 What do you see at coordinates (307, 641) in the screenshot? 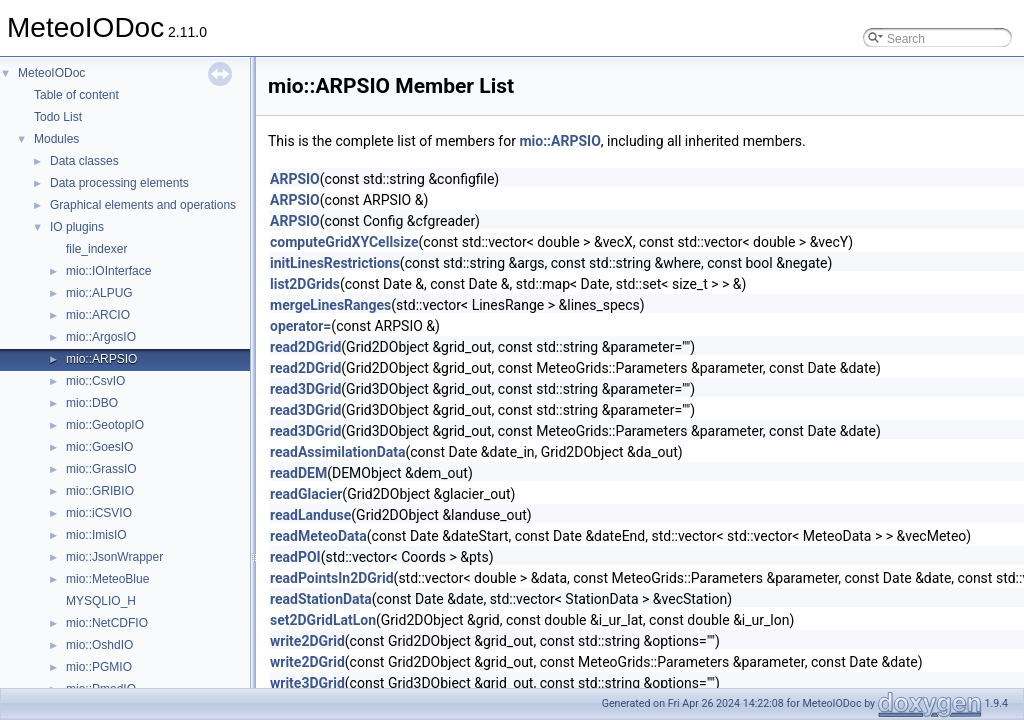
I see `write2DGrid` at bounding box center [307, 641].